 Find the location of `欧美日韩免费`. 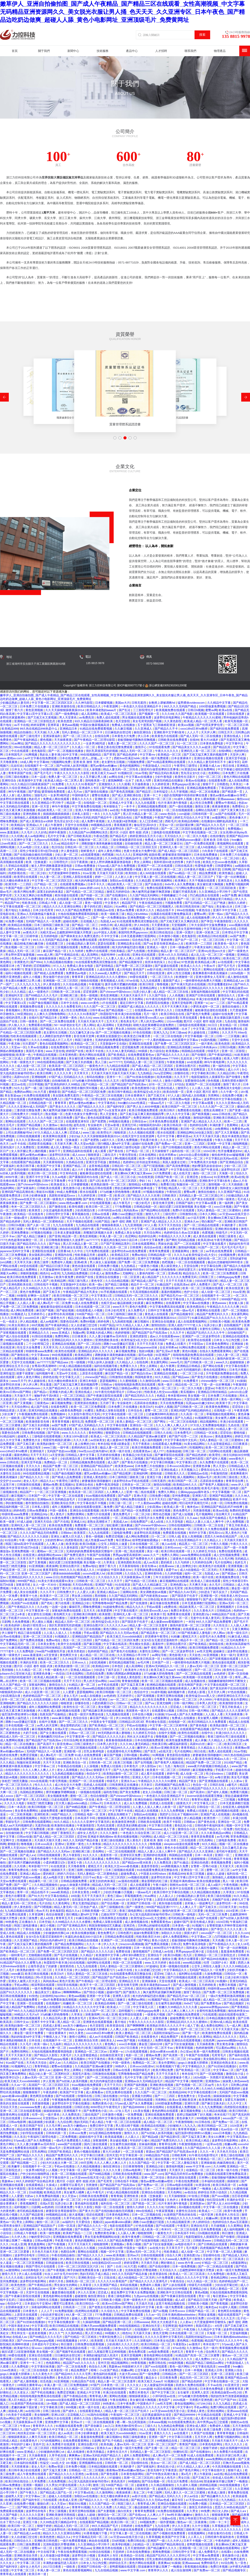

欧美日韩免费 is located at coordinates (64, 1117).